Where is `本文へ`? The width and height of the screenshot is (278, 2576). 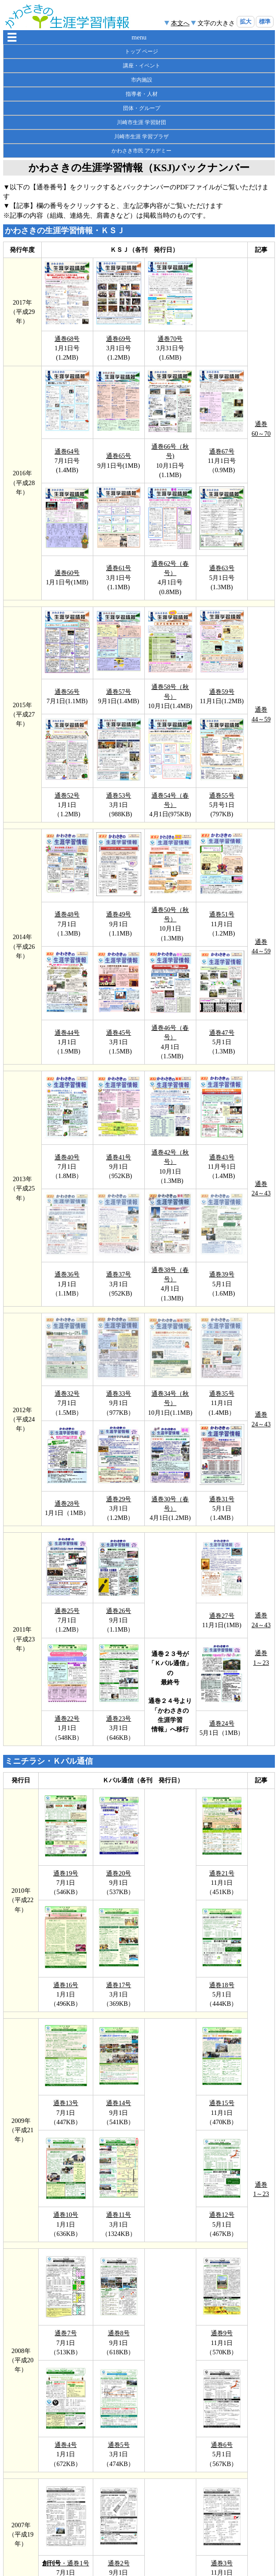 本文へ is located at coordinates (180, 23).